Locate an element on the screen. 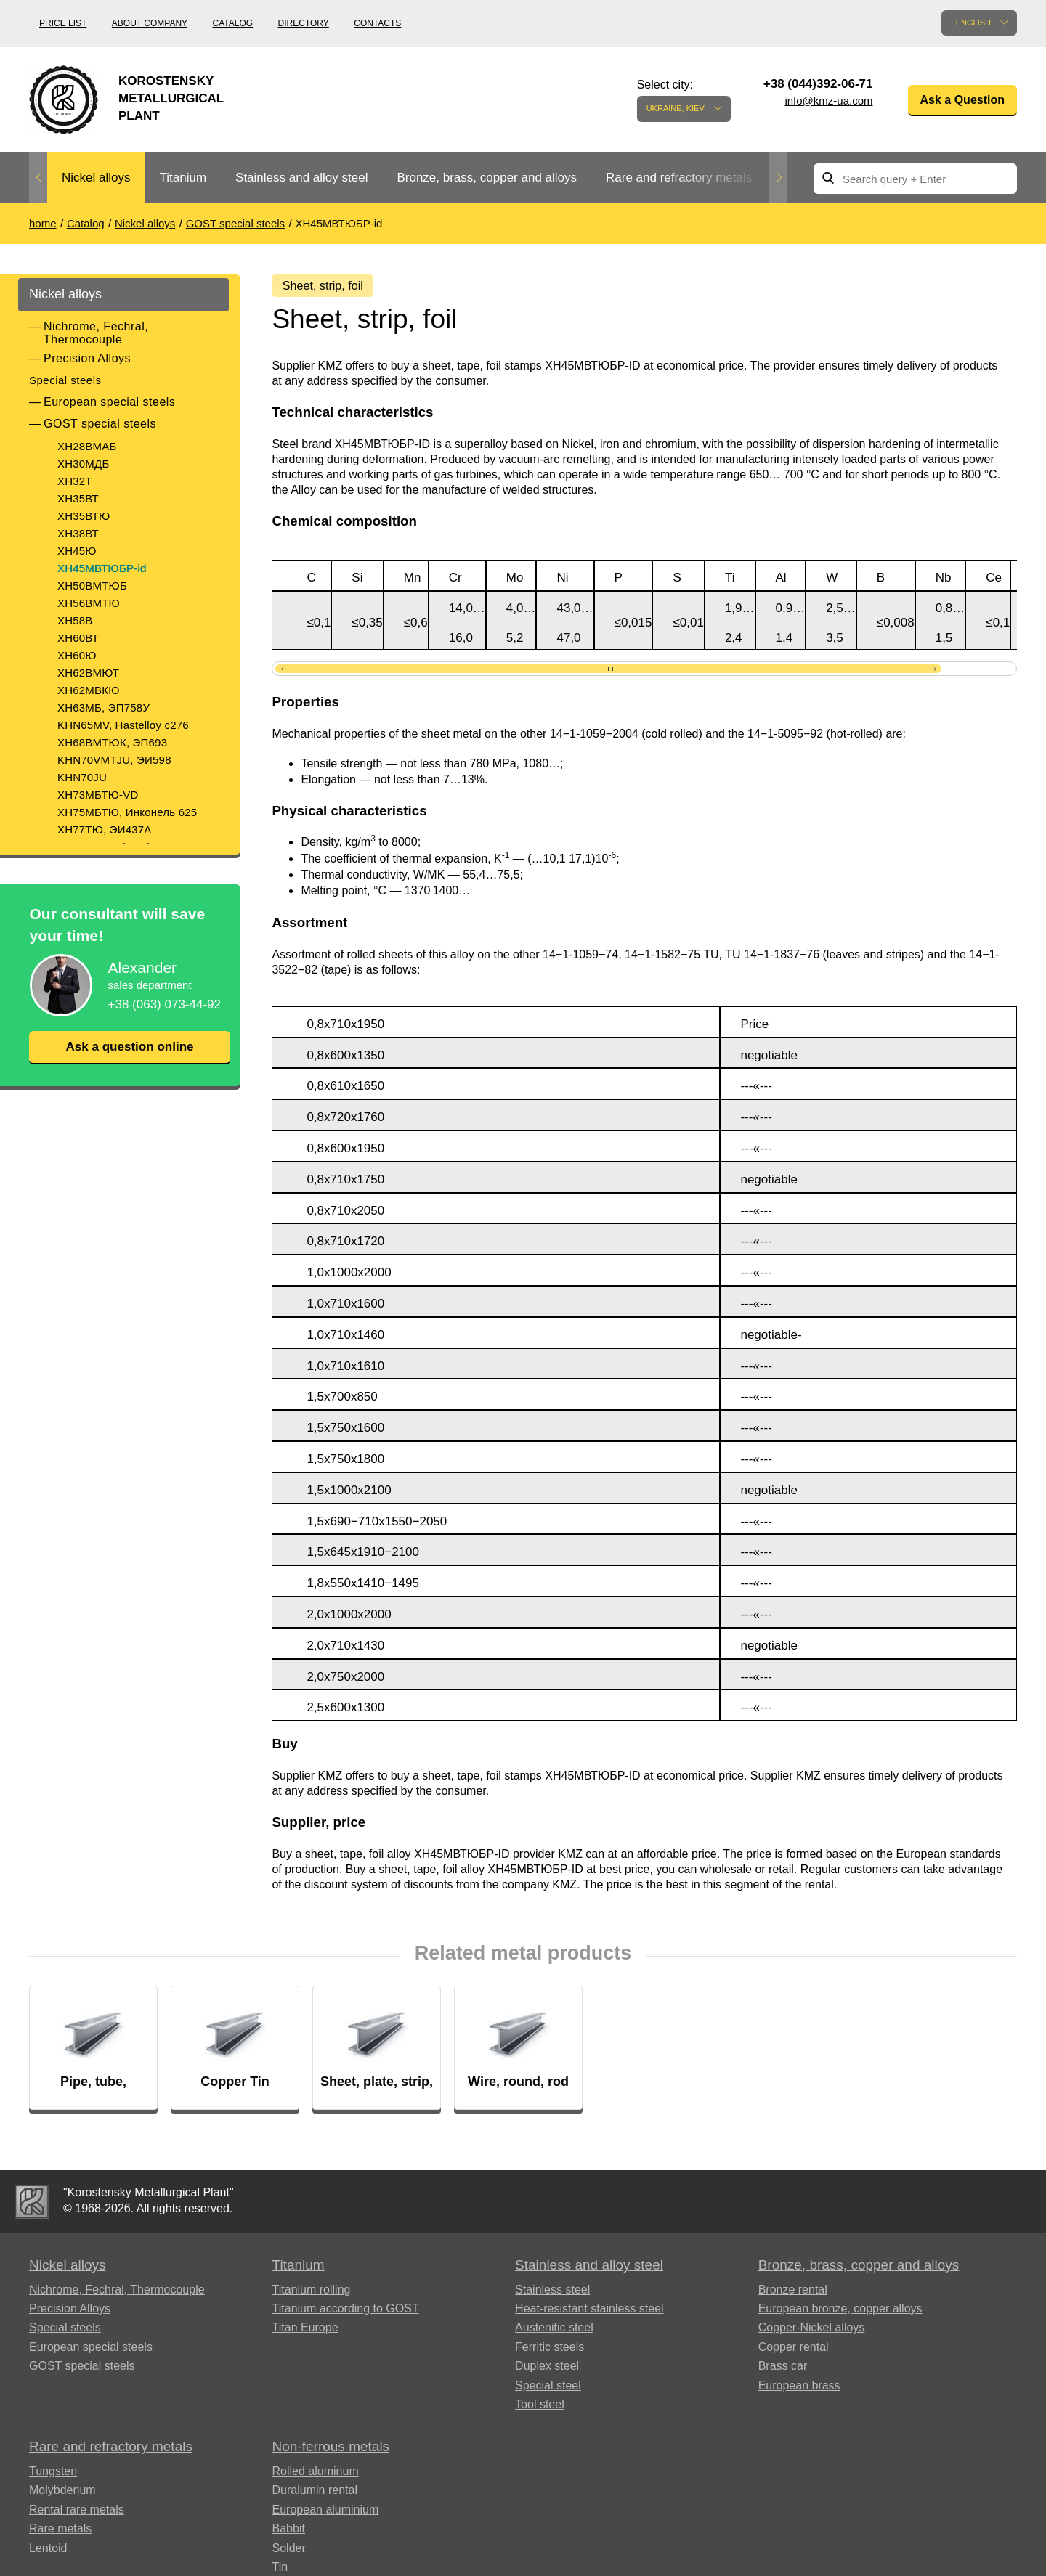 This screenshot has width=1046, height=2576. European brass is located at coordinates (799, 2389).